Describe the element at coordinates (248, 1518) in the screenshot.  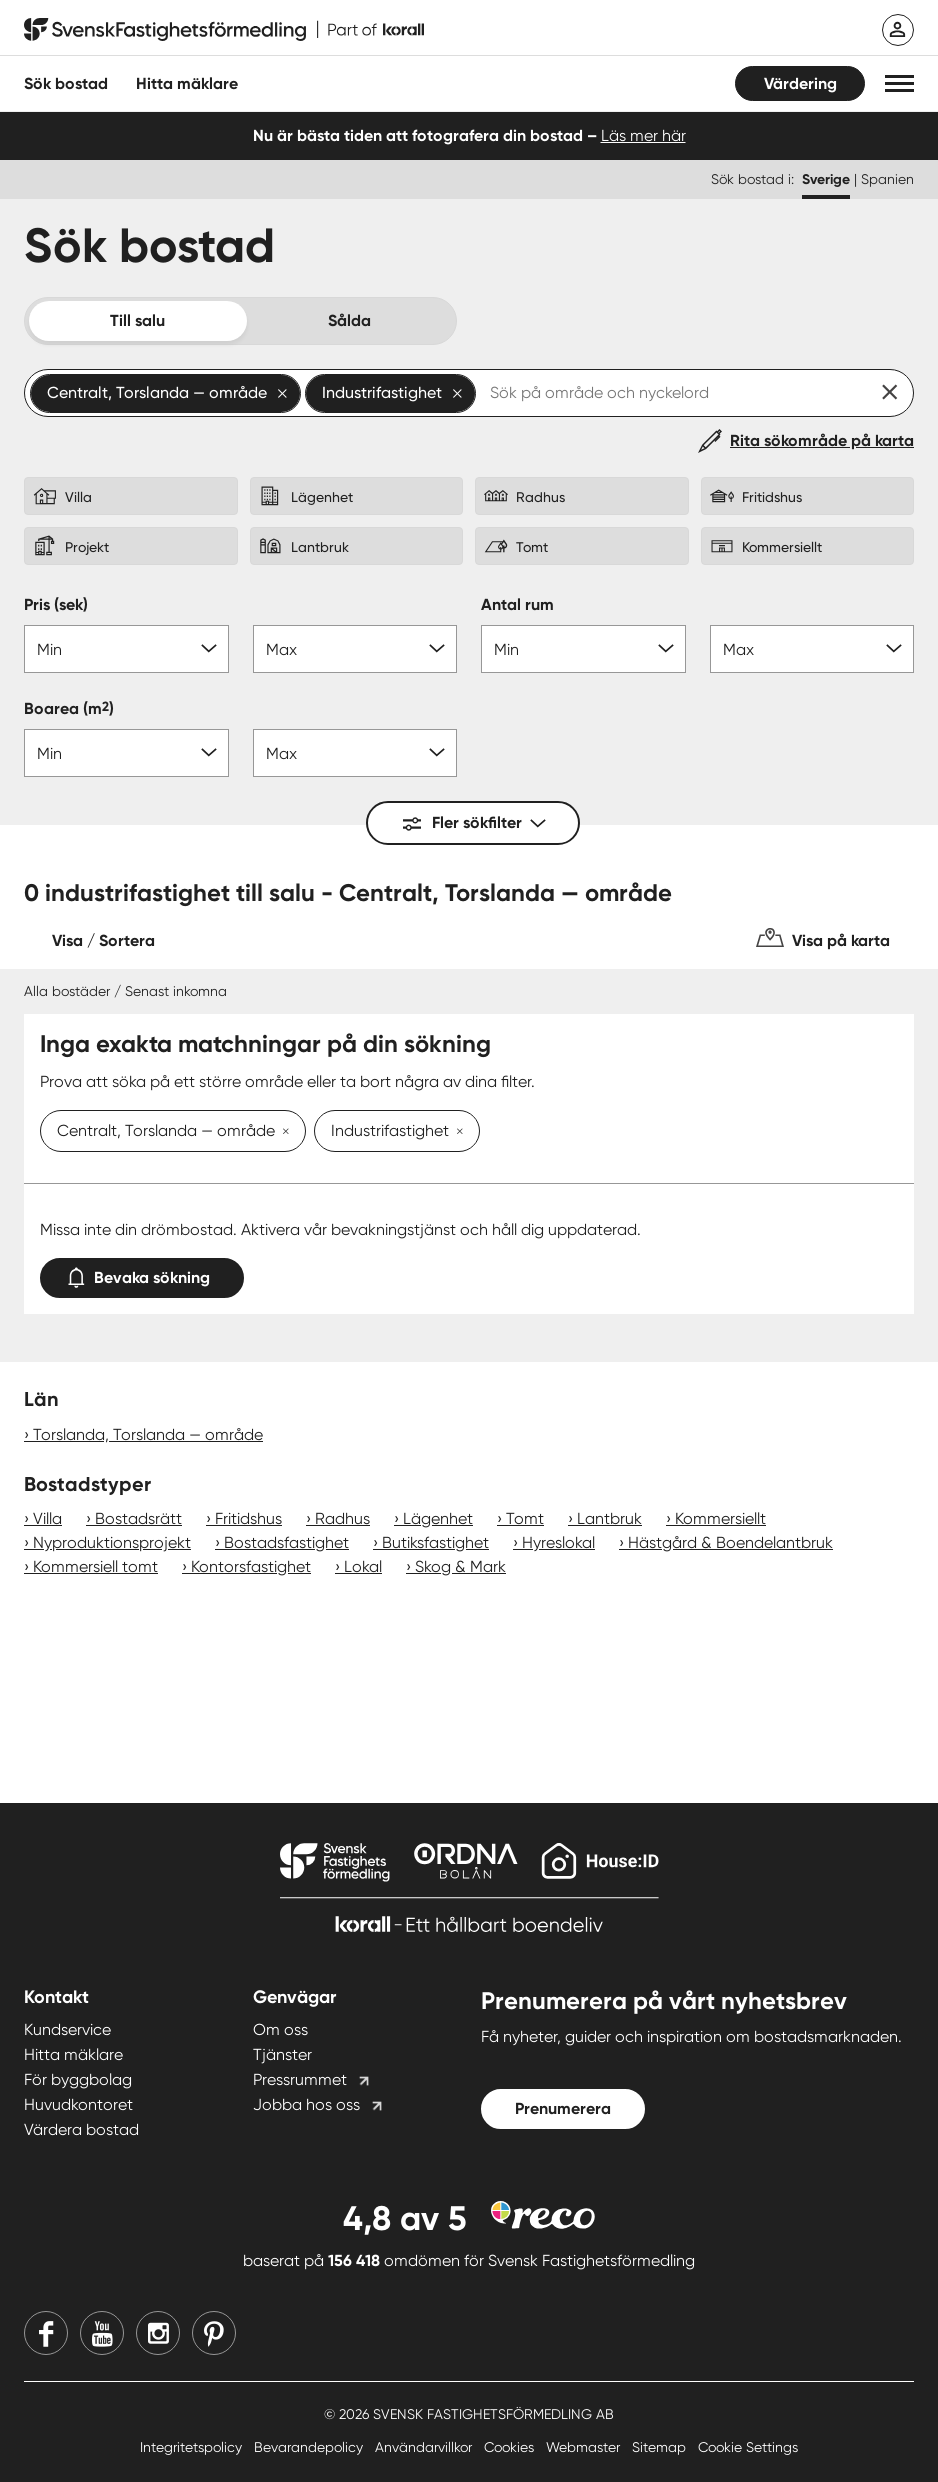
I see `Fritidshus` at that location.